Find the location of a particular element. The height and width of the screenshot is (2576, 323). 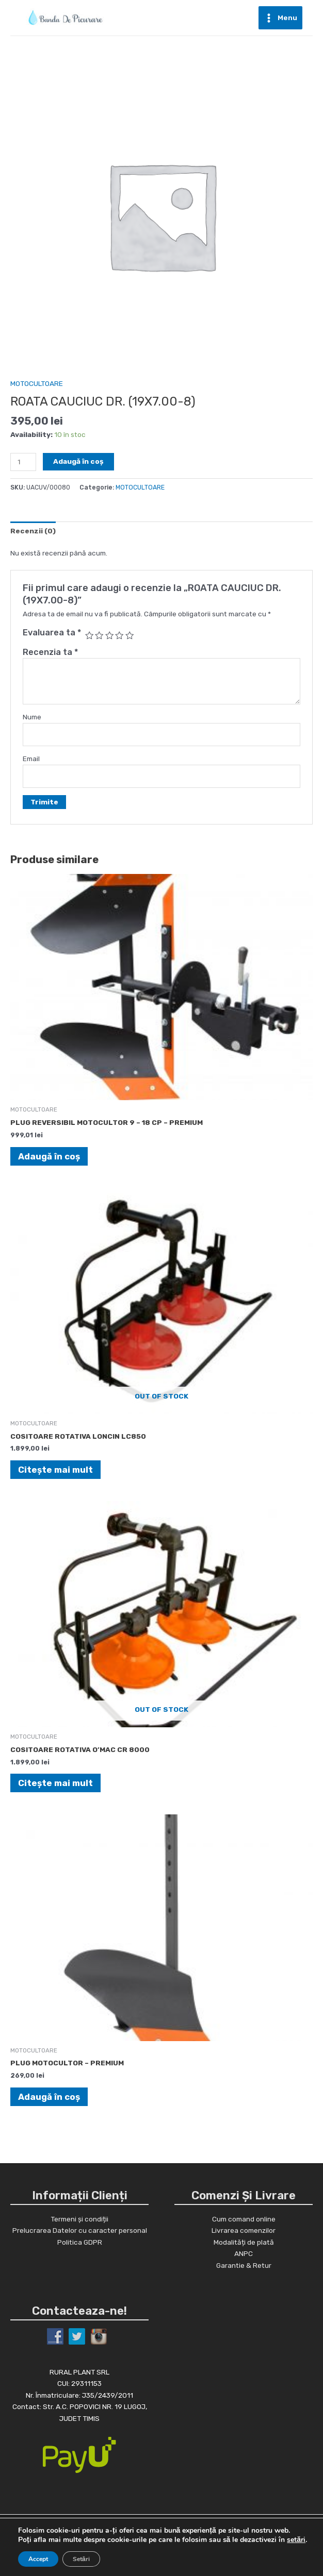

MOTOCULTOARE is located at coordinates (36, 383).